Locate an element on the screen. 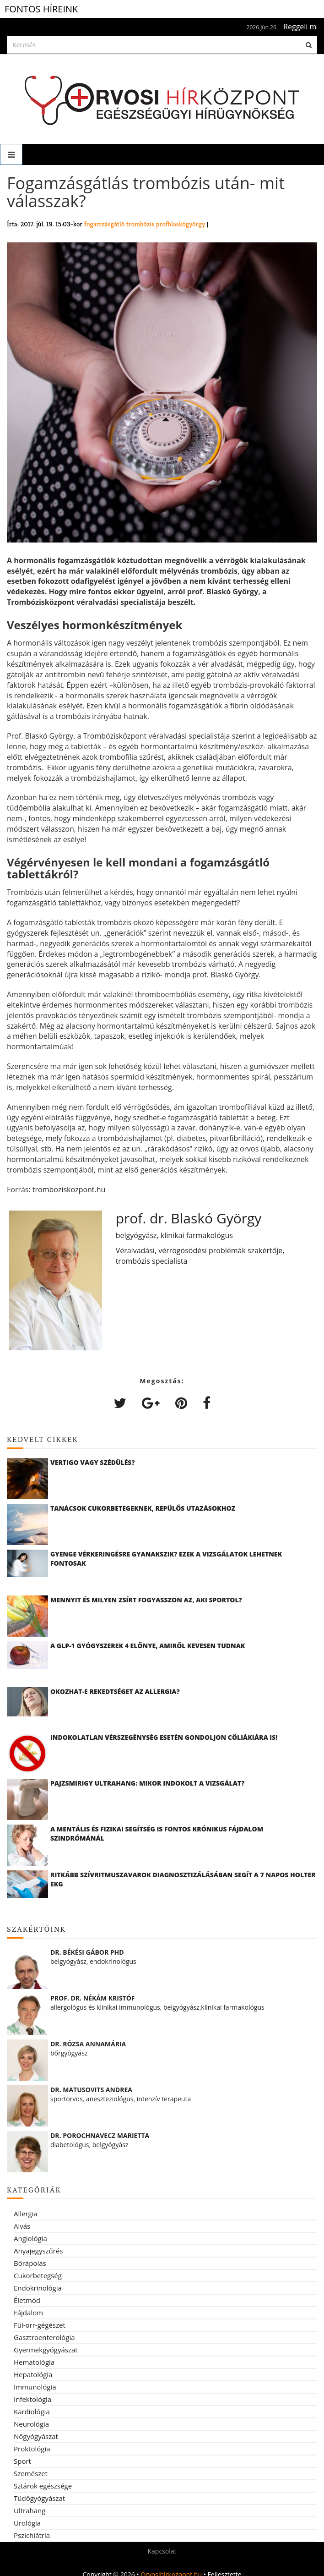 This screenshot has height=2576, width=324. Alvás is located at coordinates (22, 2226).